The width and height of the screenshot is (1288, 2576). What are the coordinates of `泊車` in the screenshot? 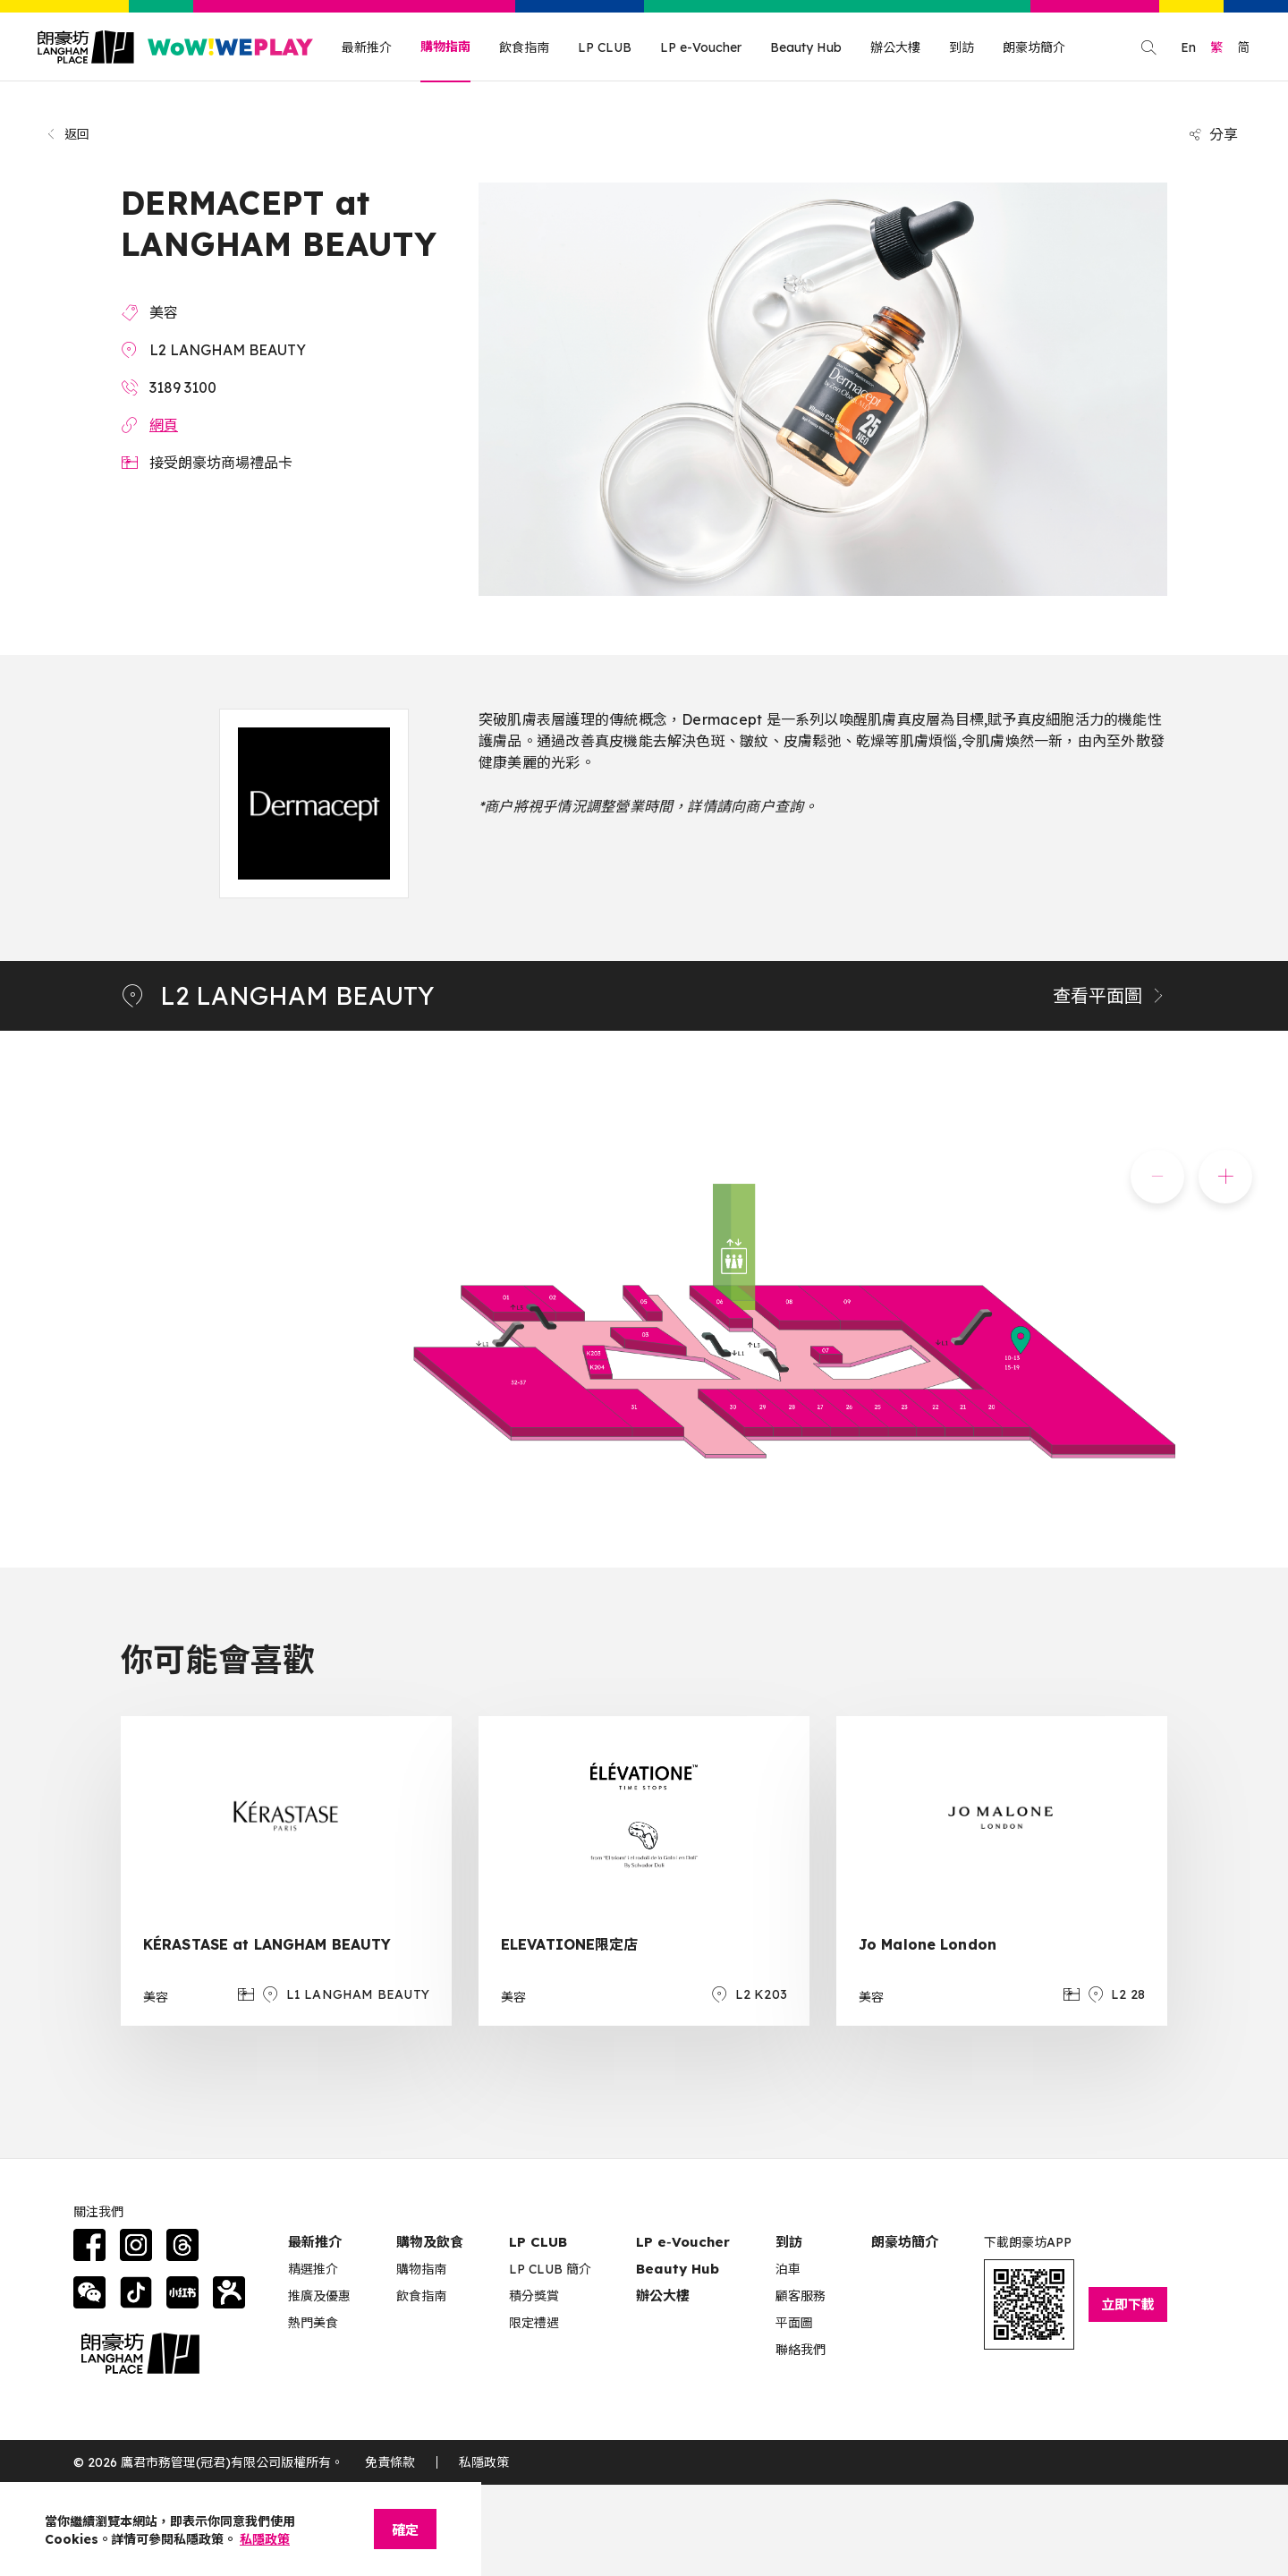 It's located at (788, 2269).